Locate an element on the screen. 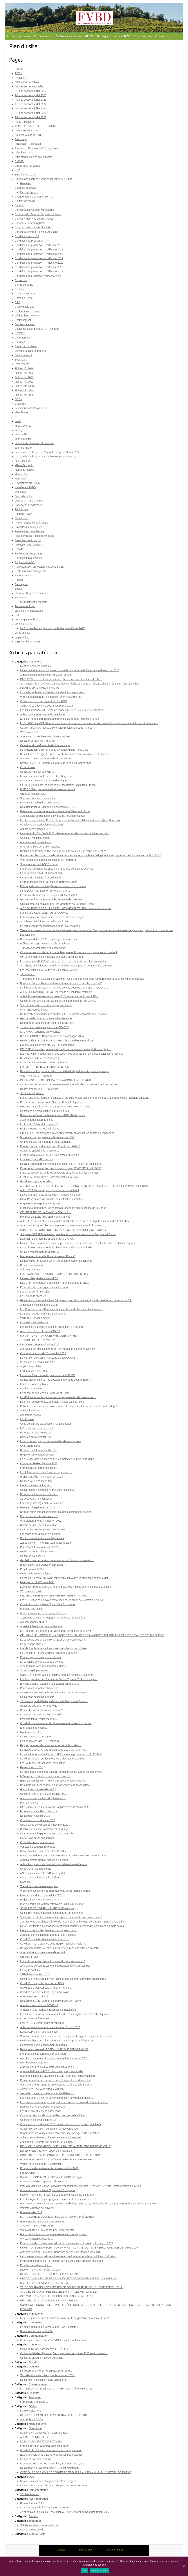  TRIBUNE DES LIT de VitiREV is located at coordinates (37, 1340).